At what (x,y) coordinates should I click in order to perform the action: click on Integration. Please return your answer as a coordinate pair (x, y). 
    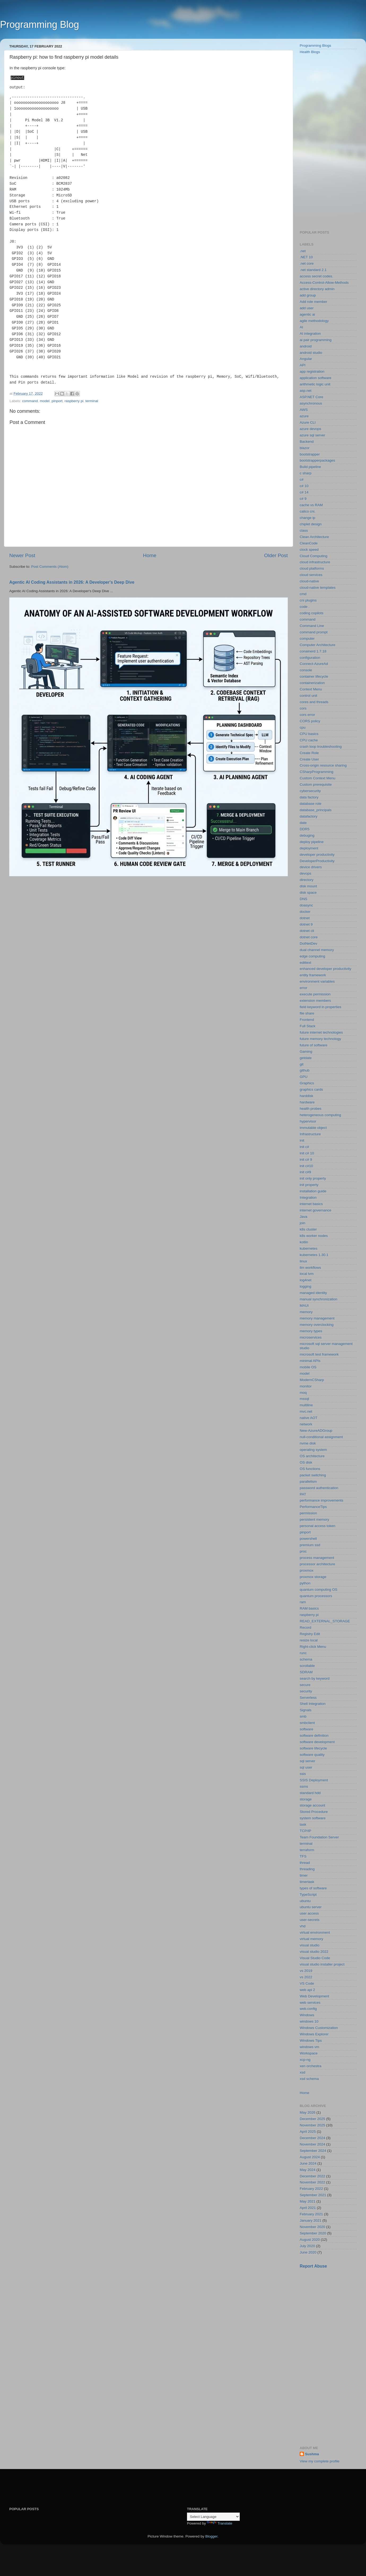
    Looking at the image, I should click on (308, 1197).